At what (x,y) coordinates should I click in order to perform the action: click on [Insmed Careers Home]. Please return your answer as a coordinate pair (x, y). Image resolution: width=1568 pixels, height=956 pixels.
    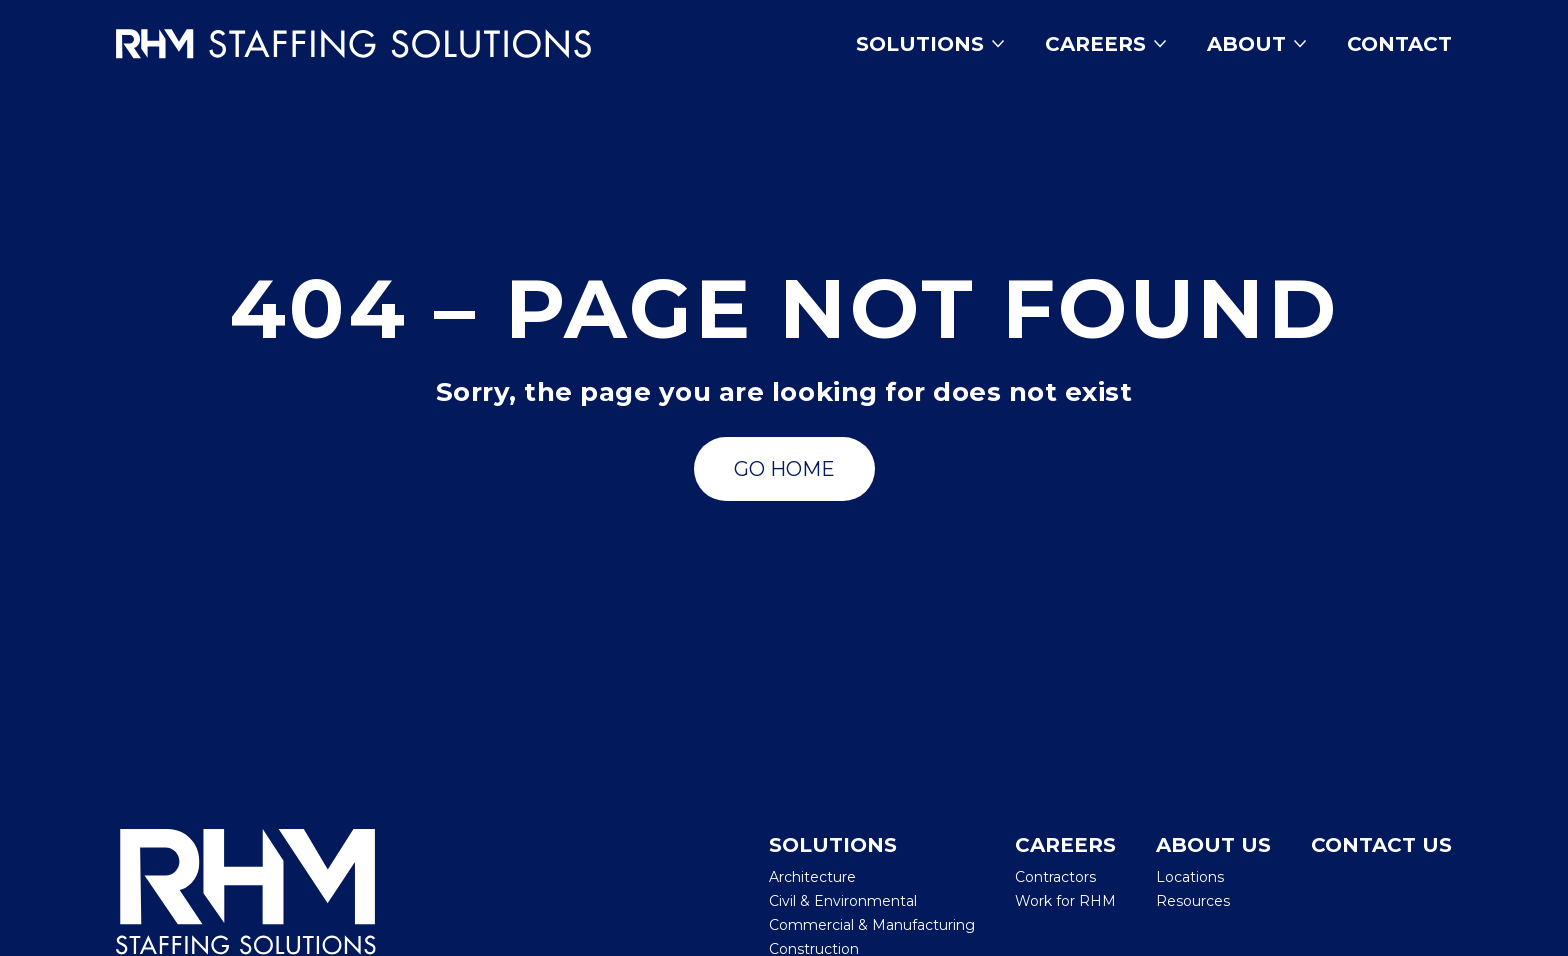
    Looking at the image, I should click on (382, 44).